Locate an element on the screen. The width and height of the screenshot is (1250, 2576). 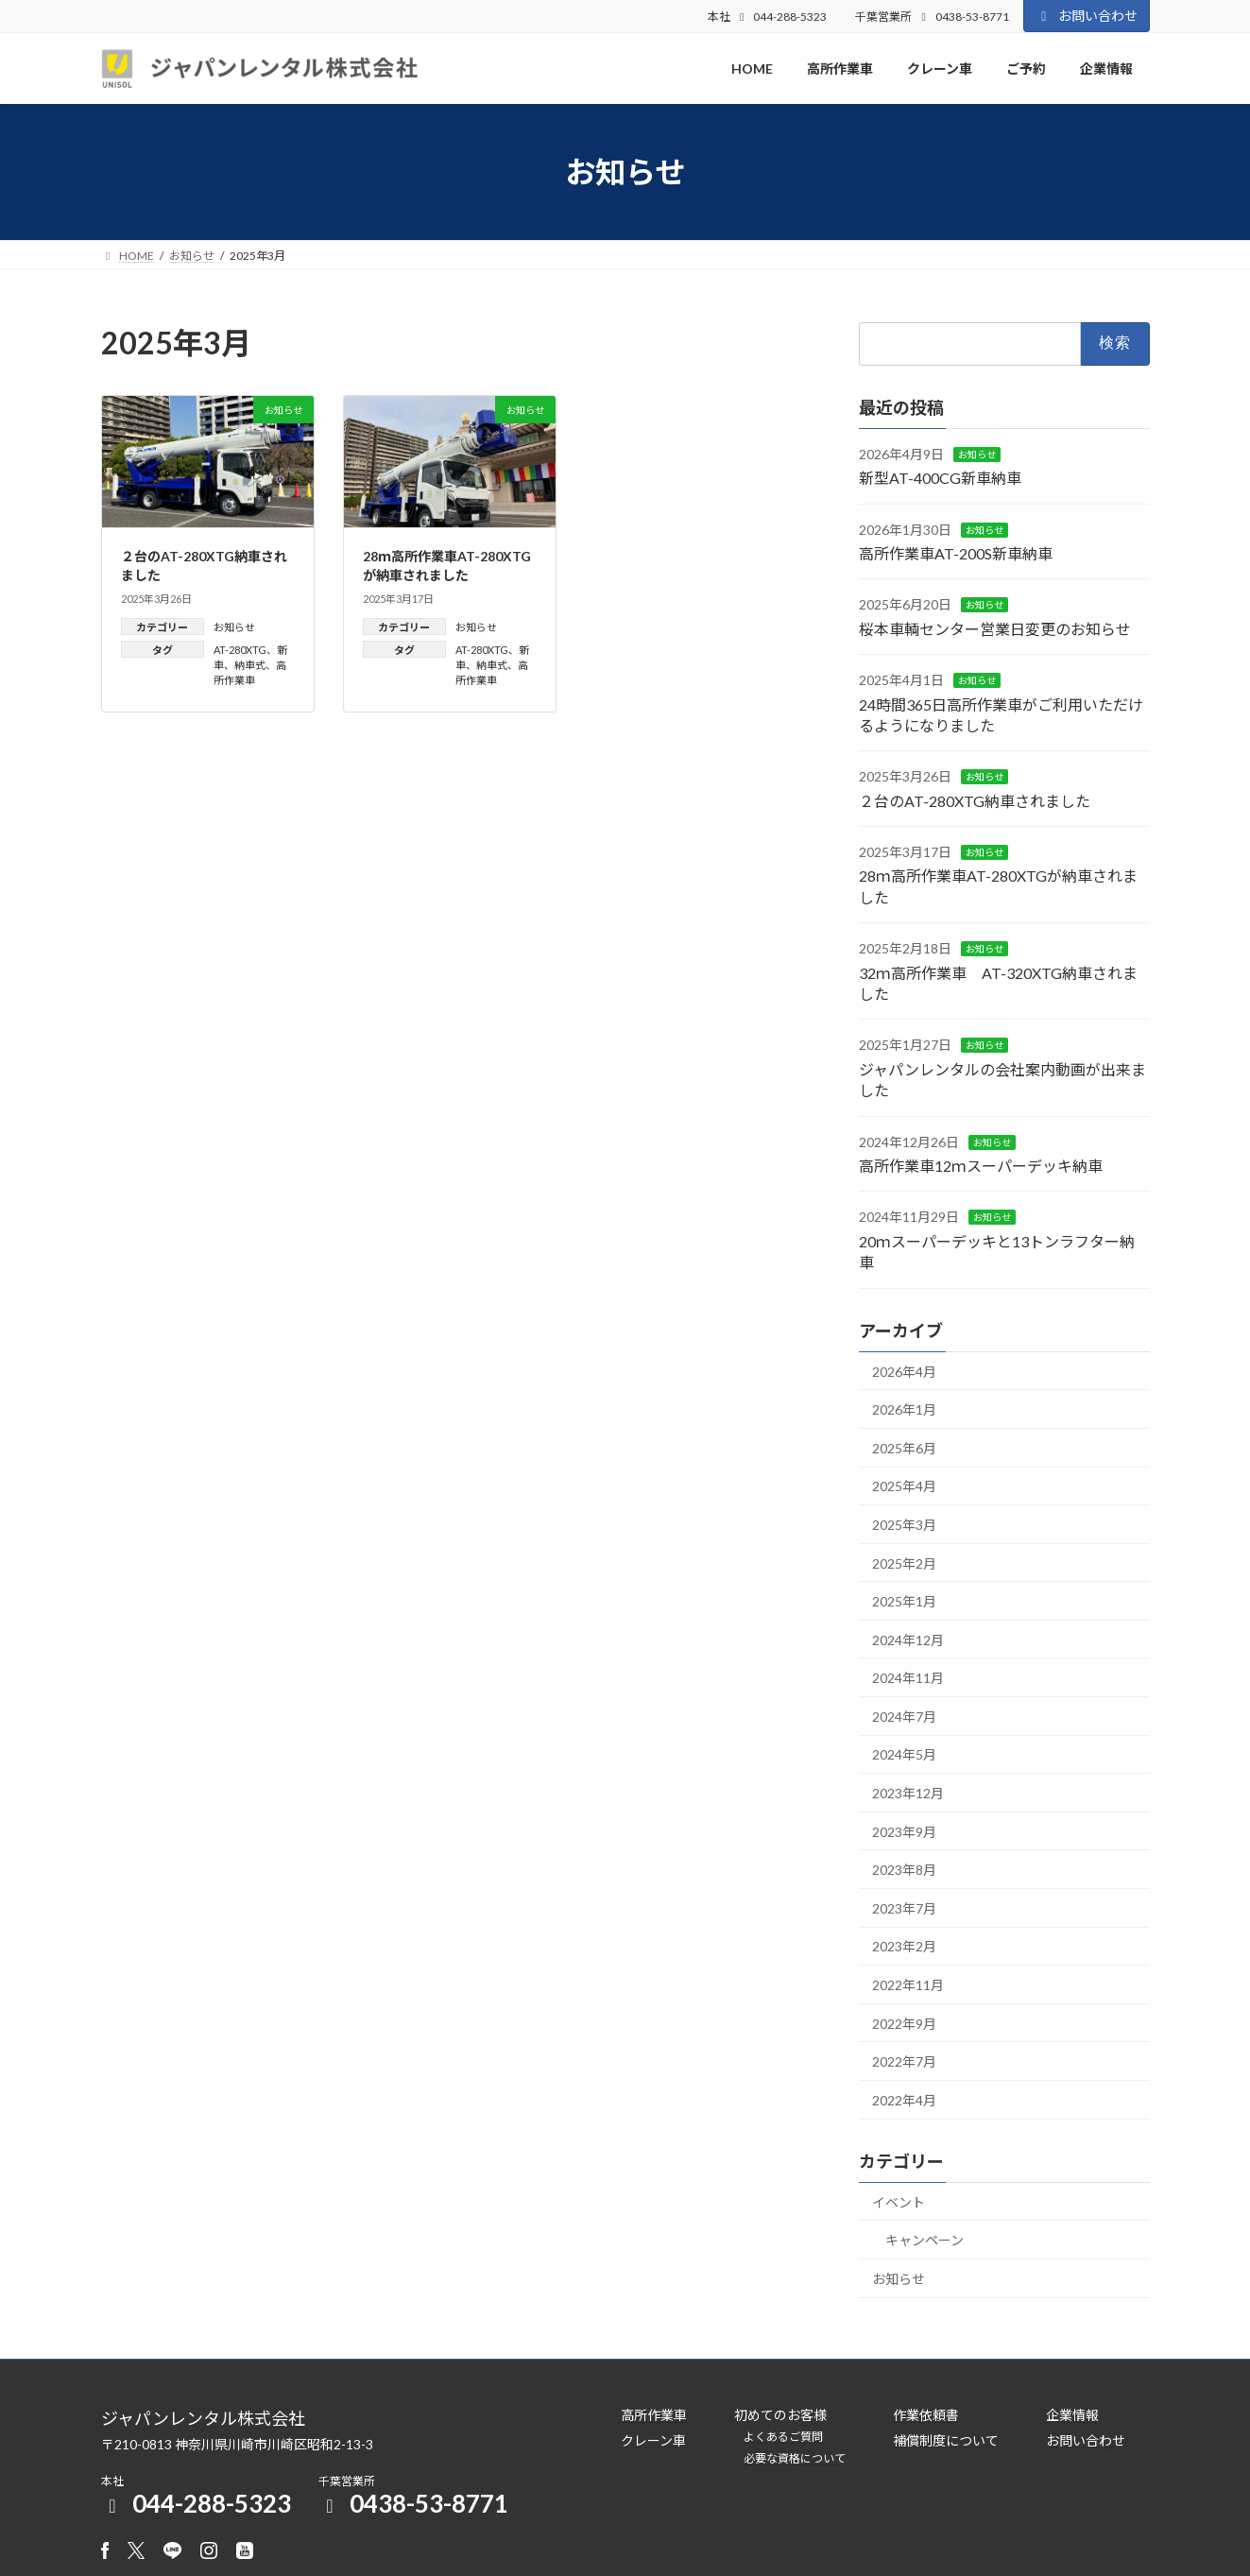
2023年9月 is located at coordinates (904, 1832).